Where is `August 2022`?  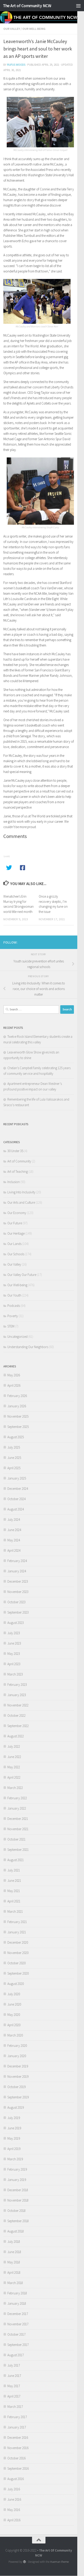
August 2022 is located at coordinates (15, 1736).